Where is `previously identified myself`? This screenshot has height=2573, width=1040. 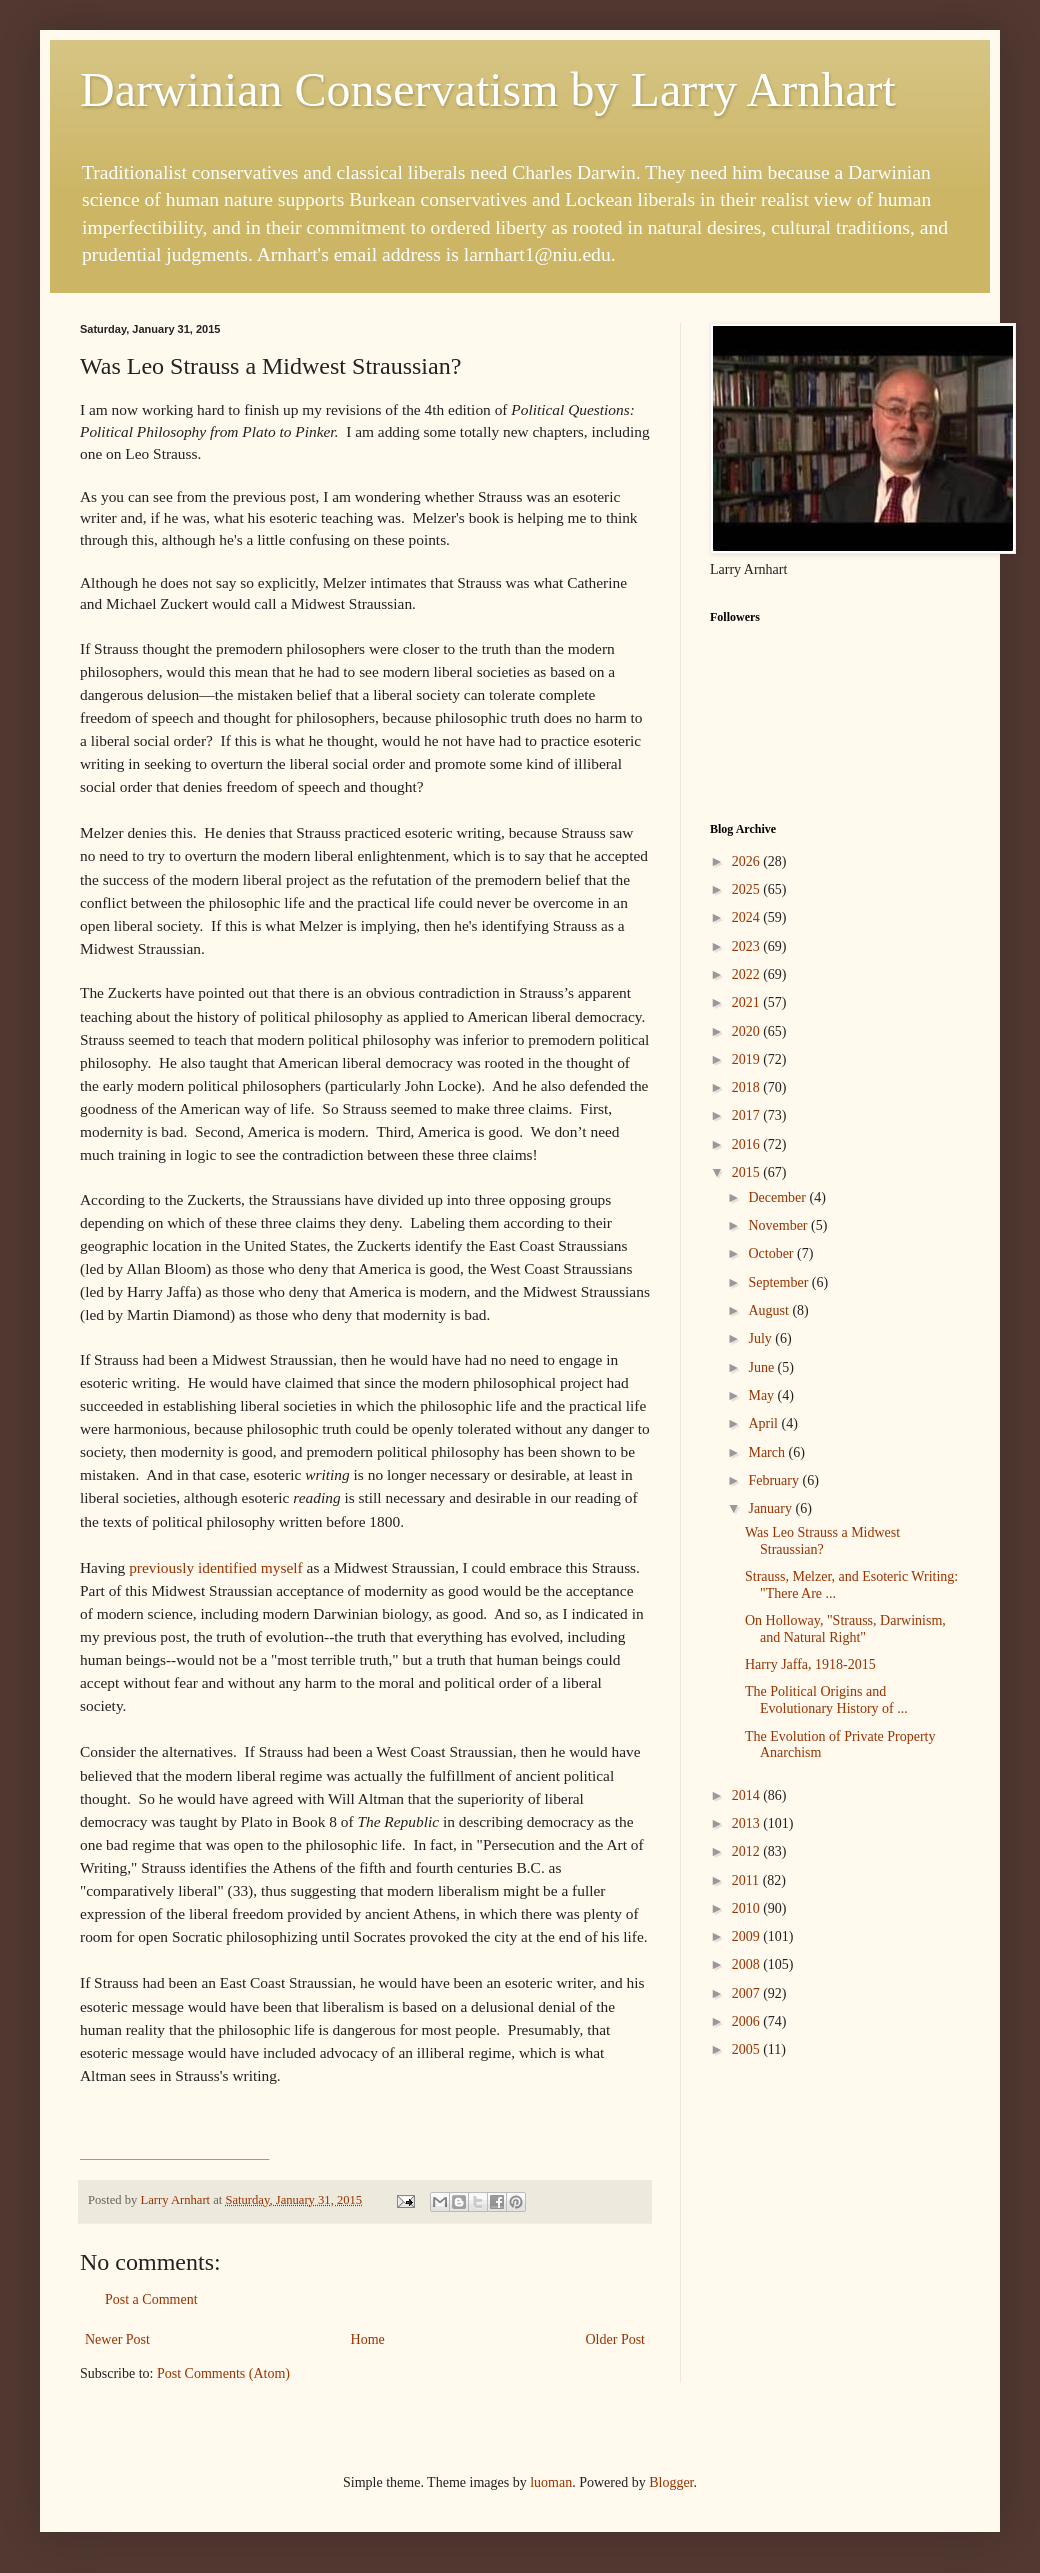
previously identified myself is located at coordinates (216, 1567).